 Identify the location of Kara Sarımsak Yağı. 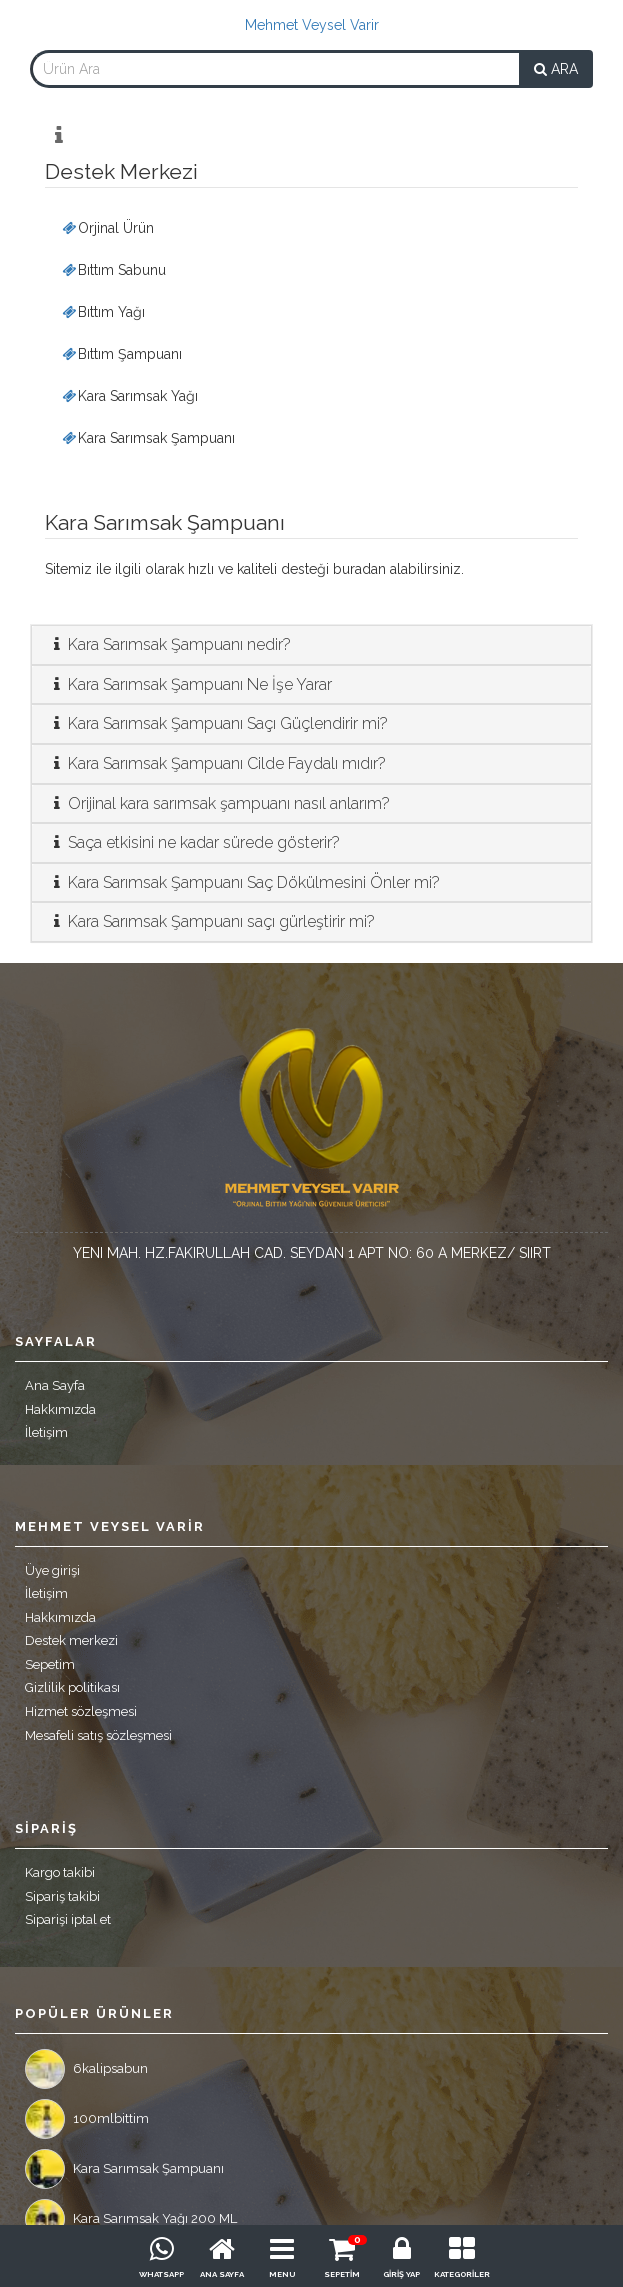
(129, 396).